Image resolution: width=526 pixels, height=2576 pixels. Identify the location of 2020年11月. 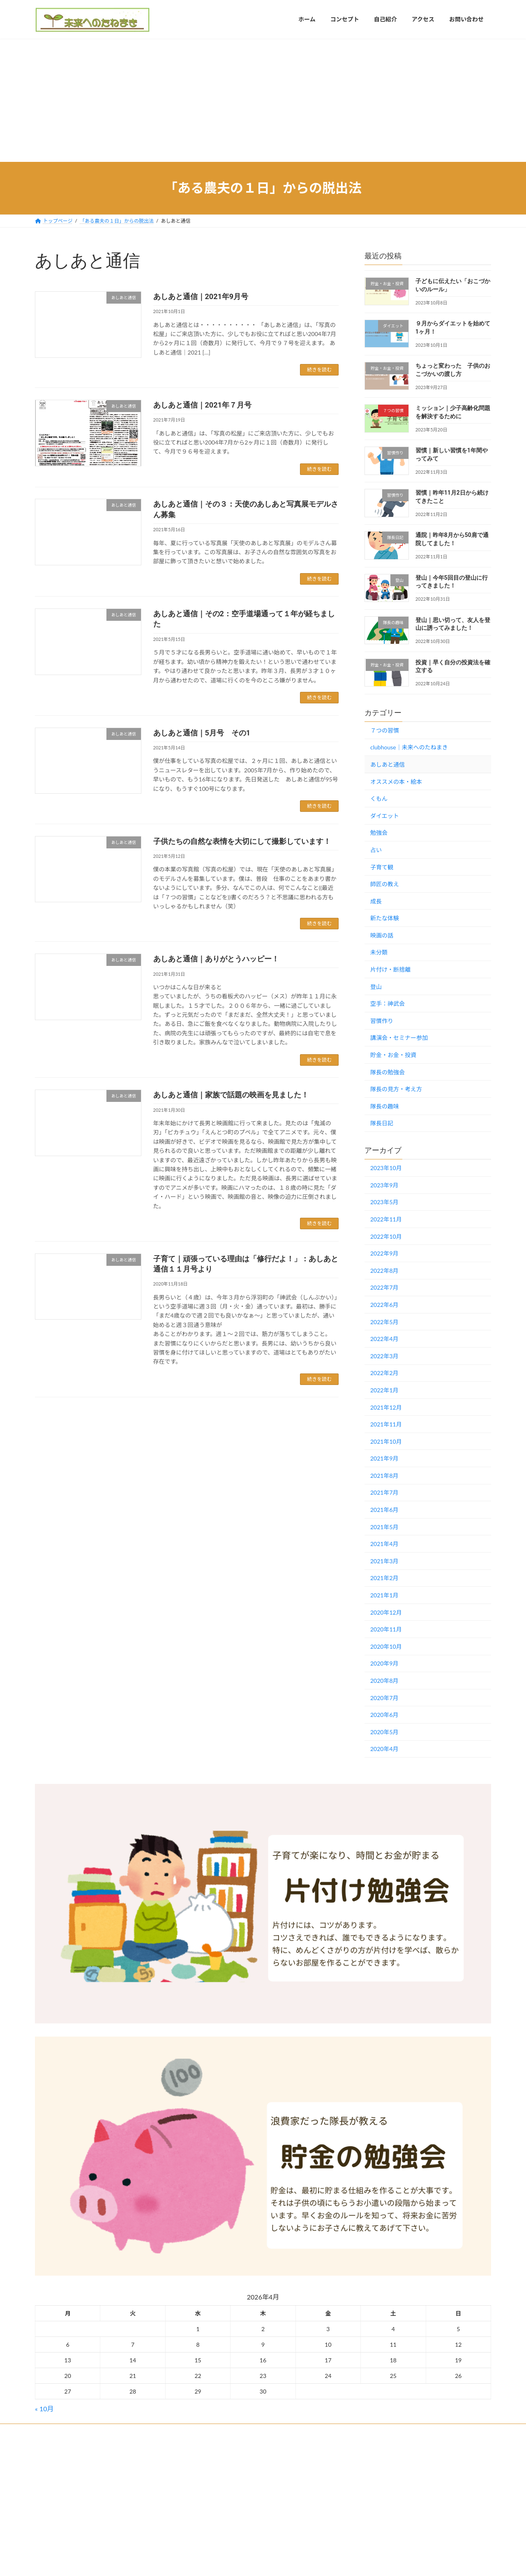
(386, 1629).